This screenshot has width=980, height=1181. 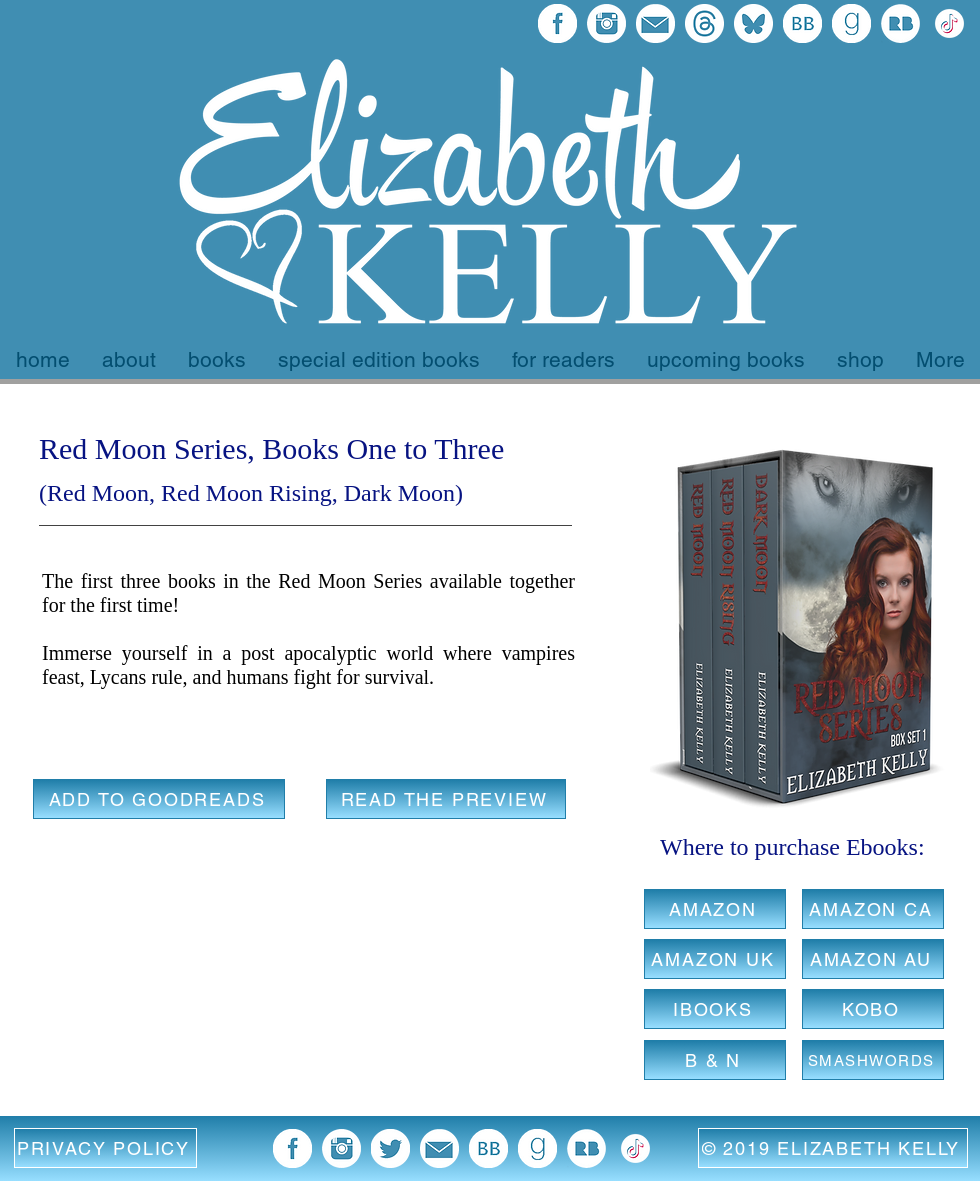 What do you see at coordinates (159, 799) in the screenshot?
I see `[ADD TO GOODREADS]` at bounding box center [159, 799].